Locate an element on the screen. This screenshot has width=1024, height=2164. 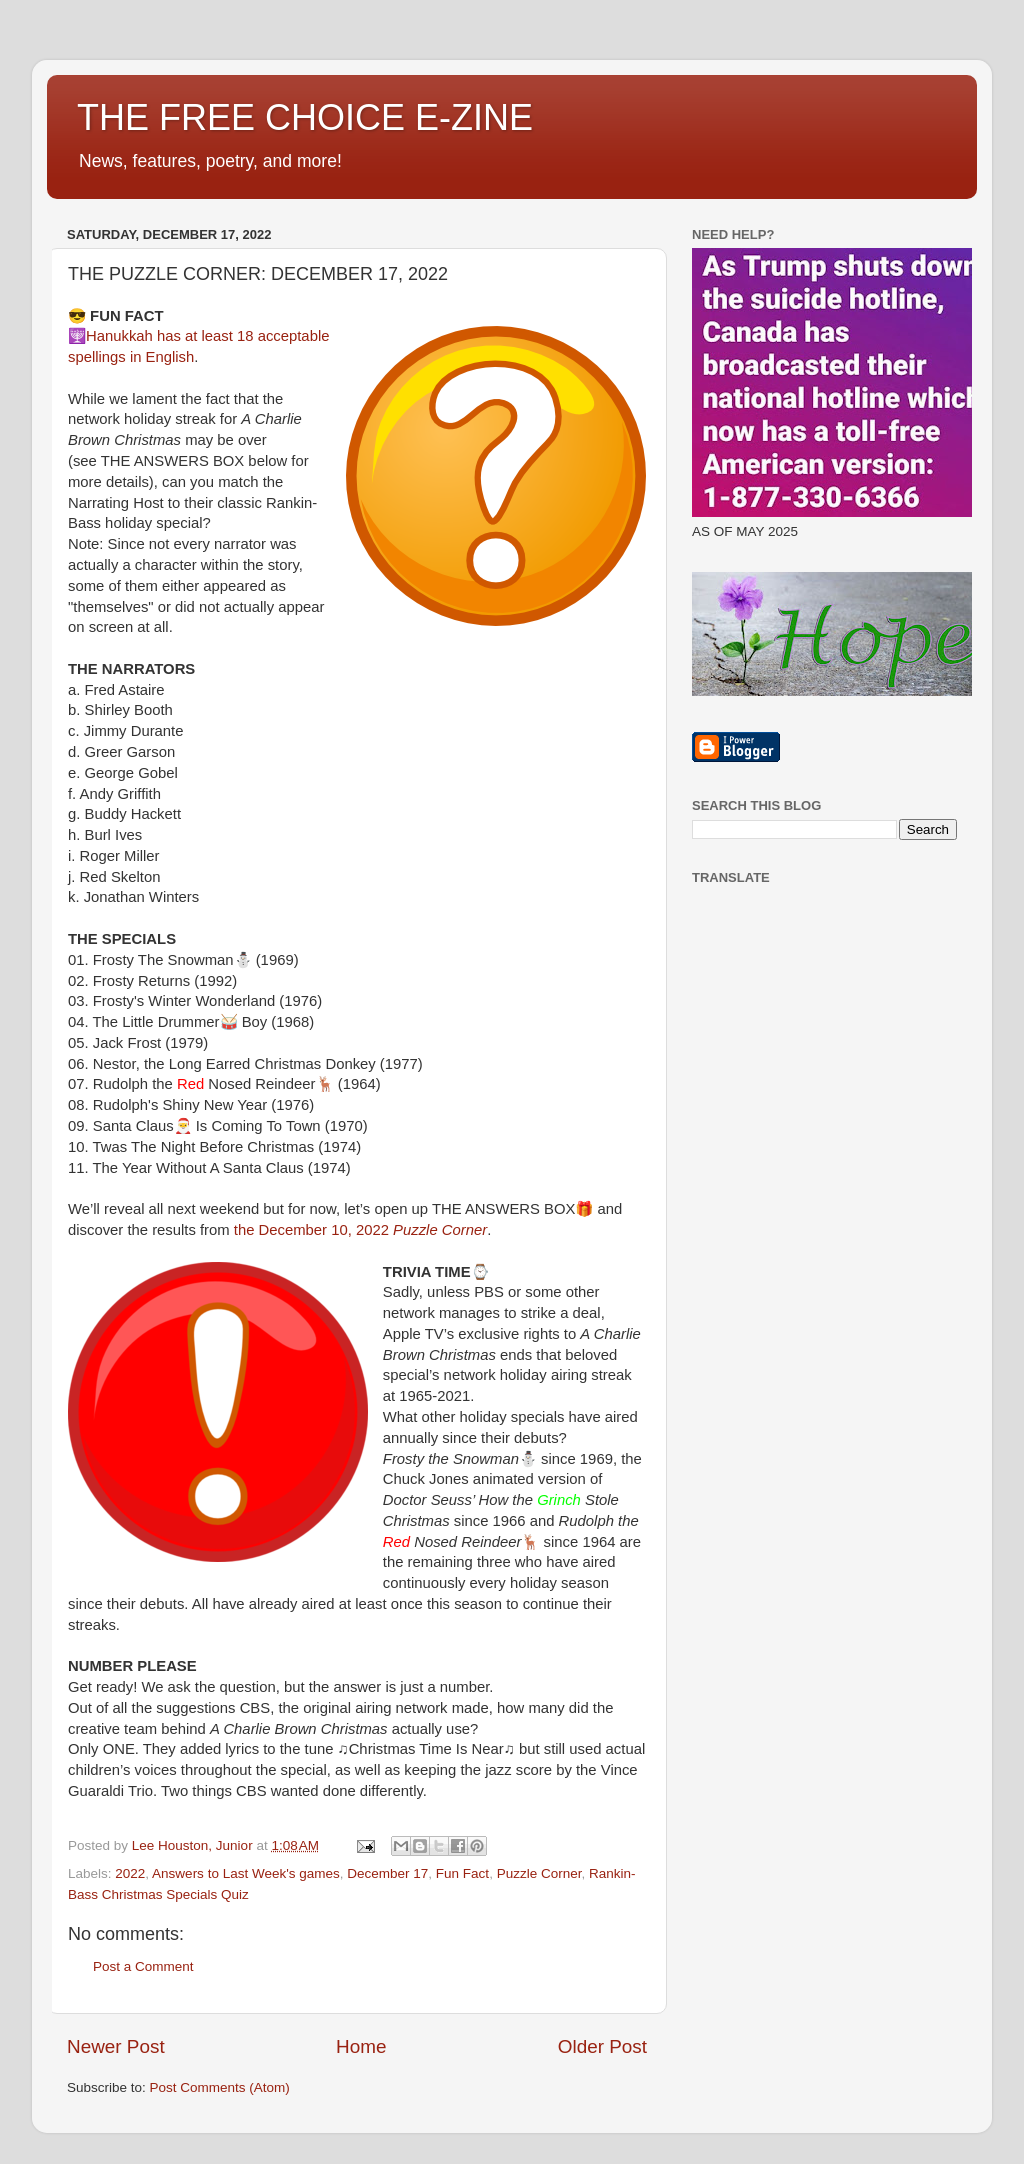
the December 10, 2022 is located at coordinates (360, 1230).